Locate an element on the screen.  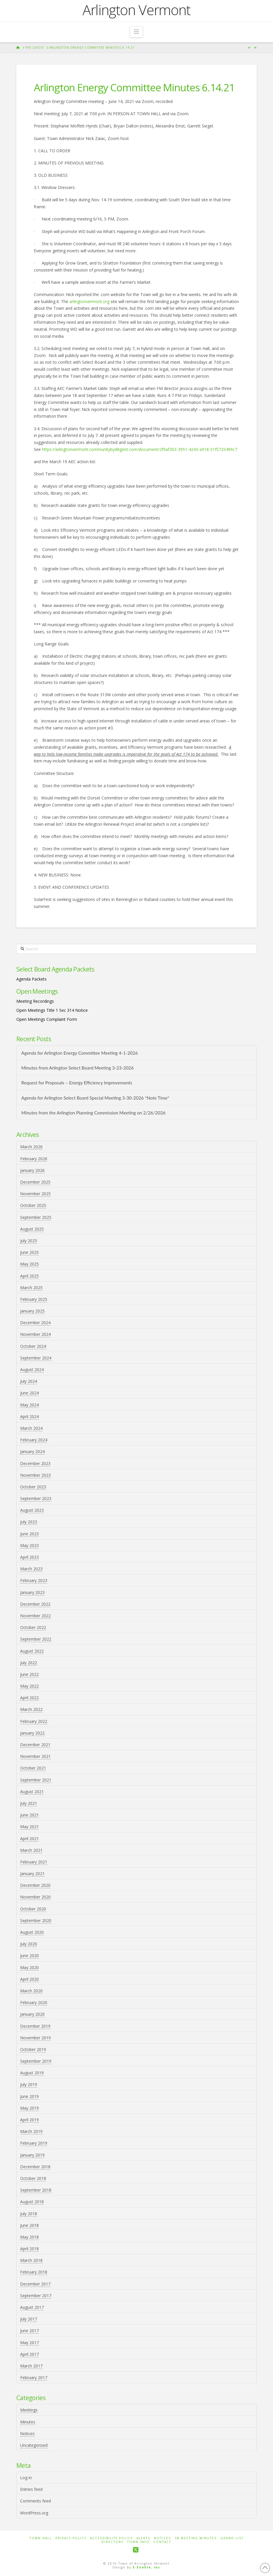
September 2022 is located at coordinates (35, 1639).